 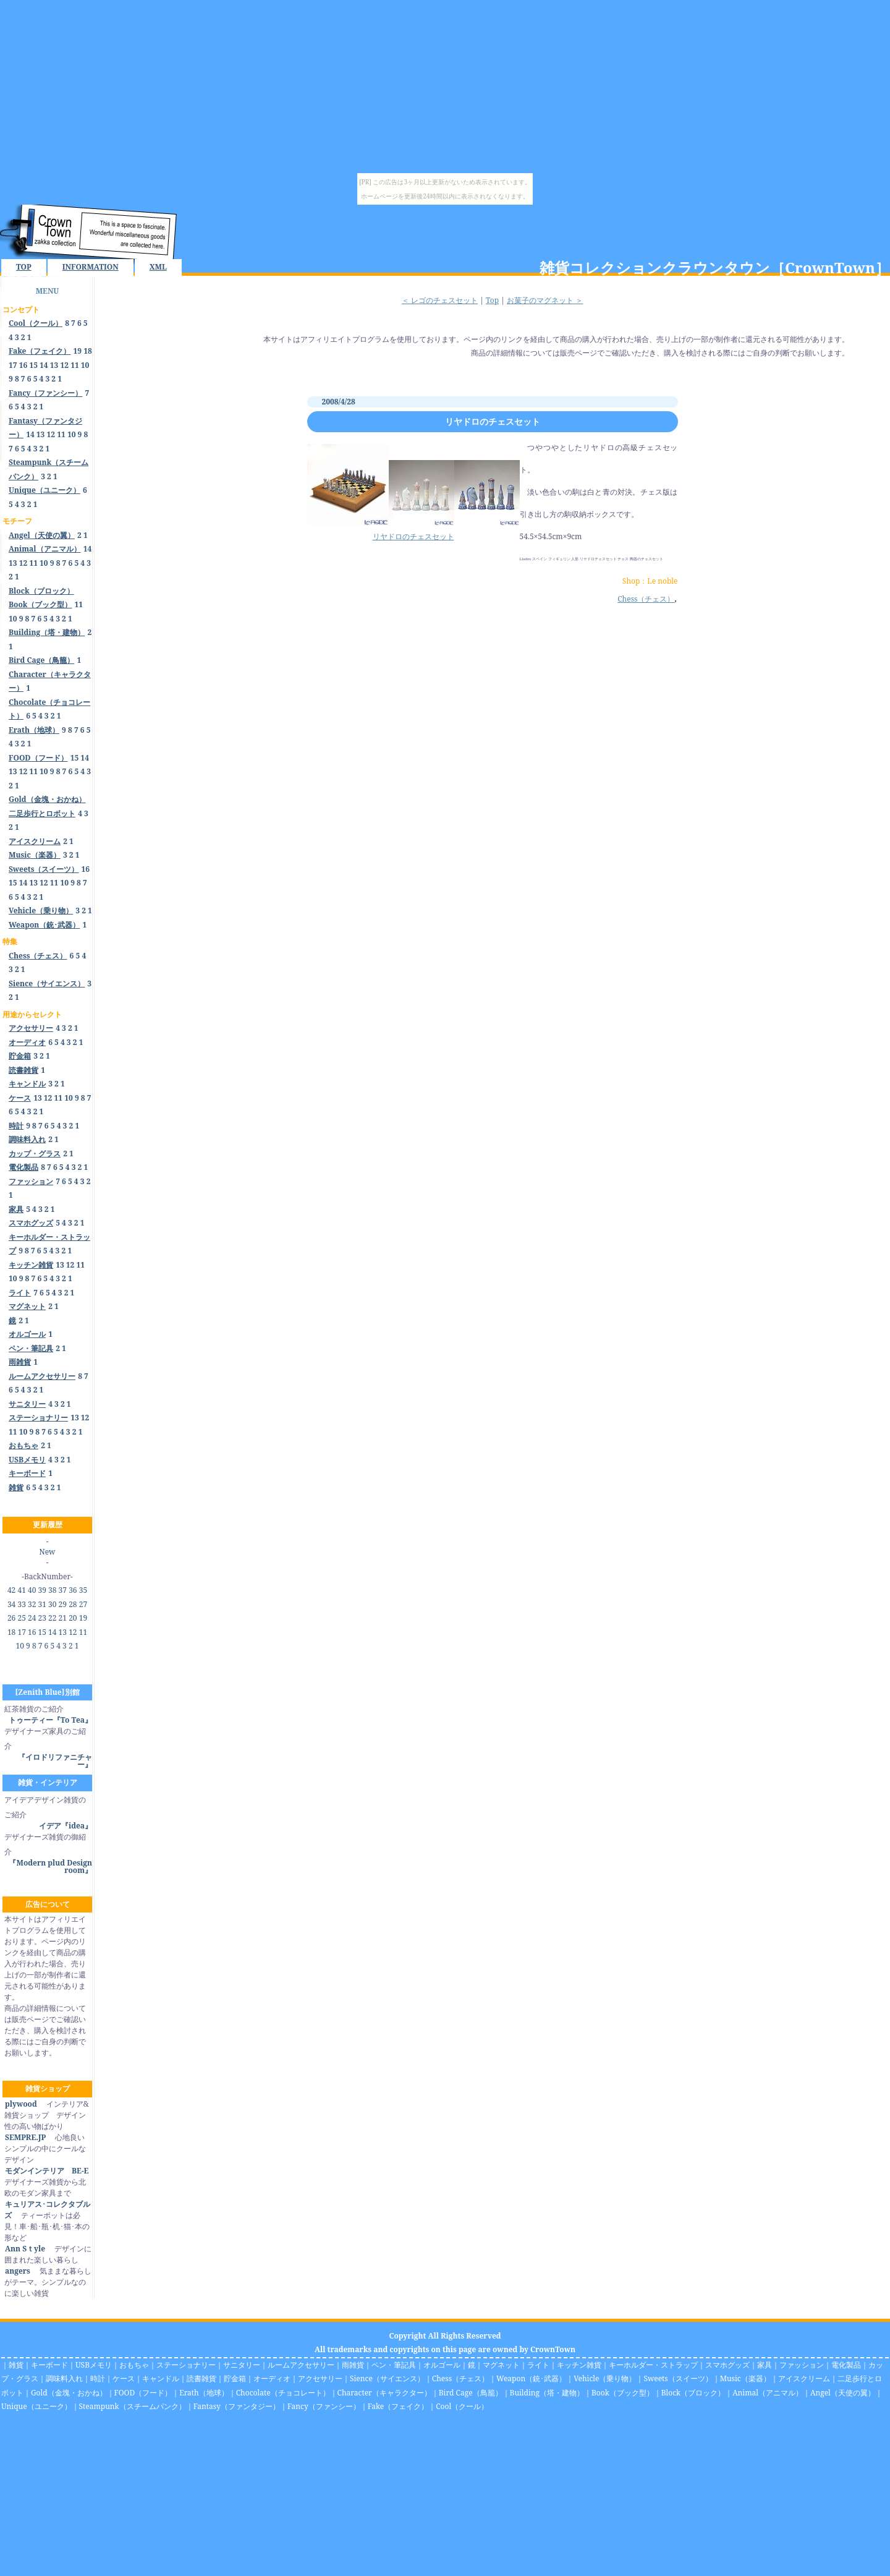 What do you see at coordinates (492, 300) in the screenshot?
I see `Top` at bounding box center [492, 300].